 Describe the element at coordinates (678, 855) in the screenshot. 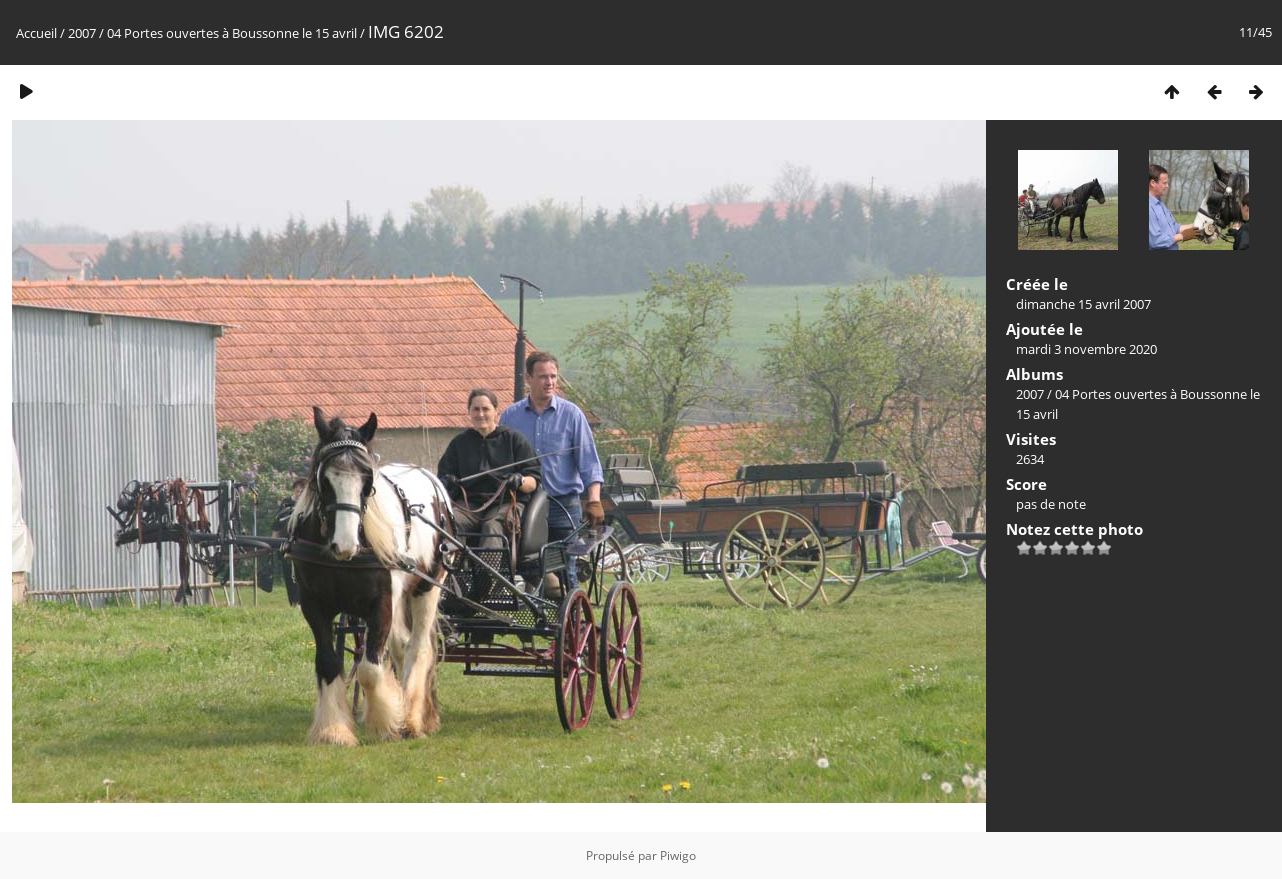

I see `Piwigo` at that location.